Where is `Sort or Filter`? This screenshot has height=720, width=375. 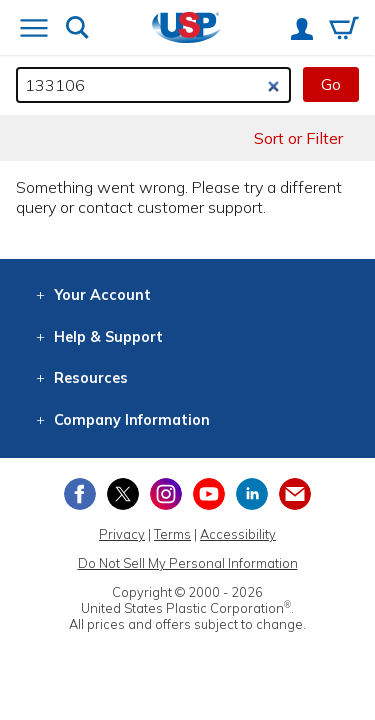 Sort or Filter is located at coordinates (298, 138).